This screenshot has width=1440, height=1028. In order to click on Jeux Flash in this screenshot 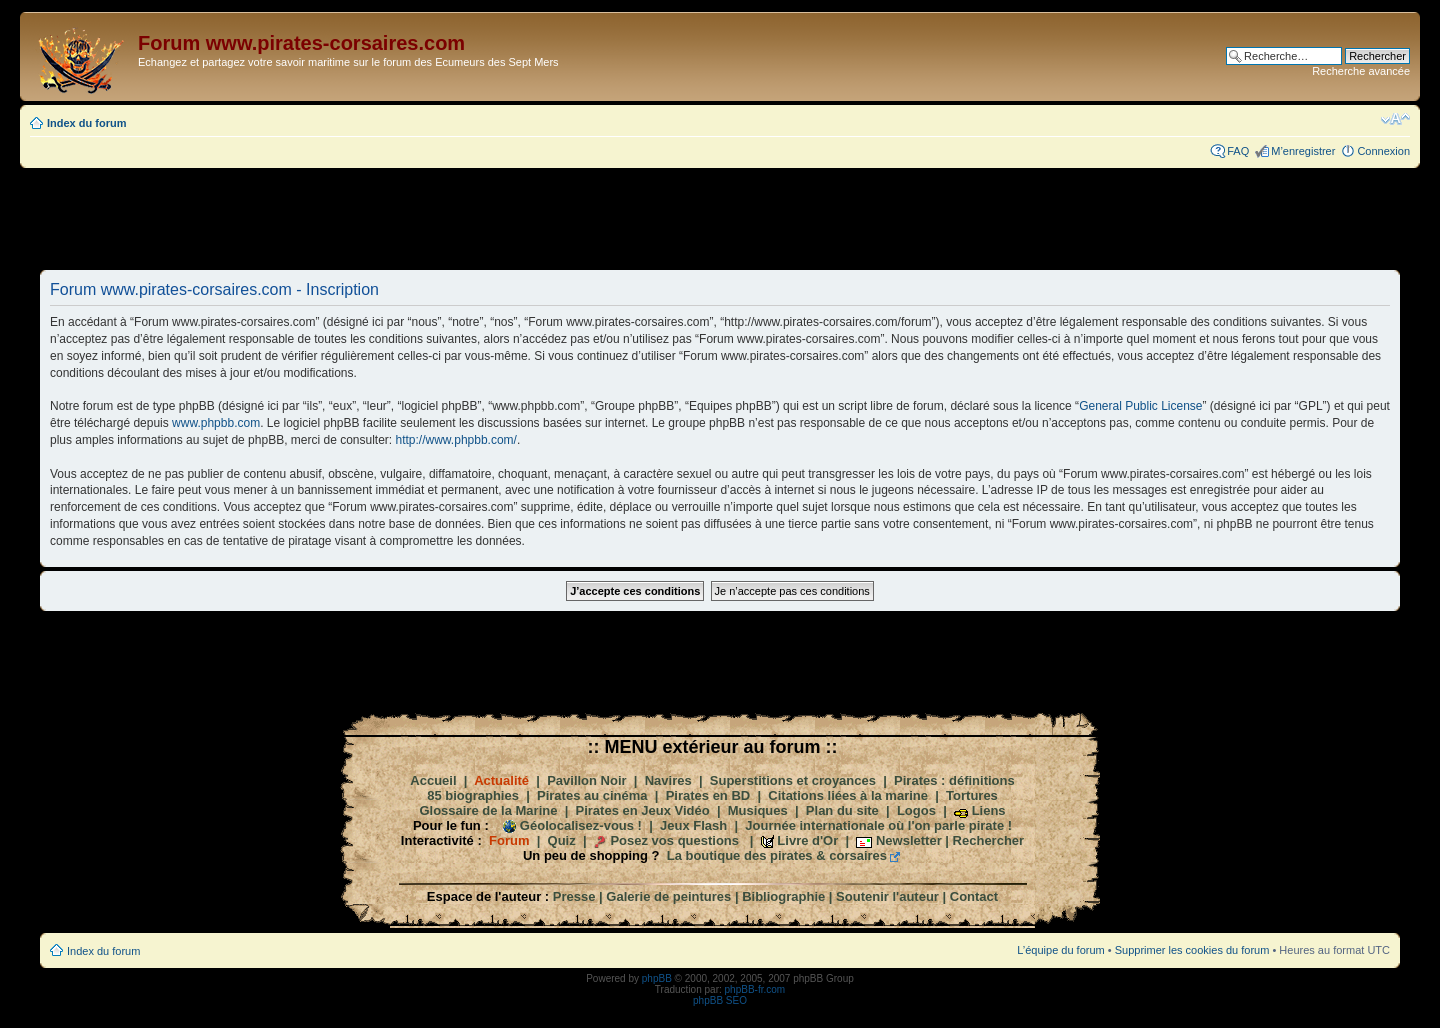, I will do `click(693, 825)`.